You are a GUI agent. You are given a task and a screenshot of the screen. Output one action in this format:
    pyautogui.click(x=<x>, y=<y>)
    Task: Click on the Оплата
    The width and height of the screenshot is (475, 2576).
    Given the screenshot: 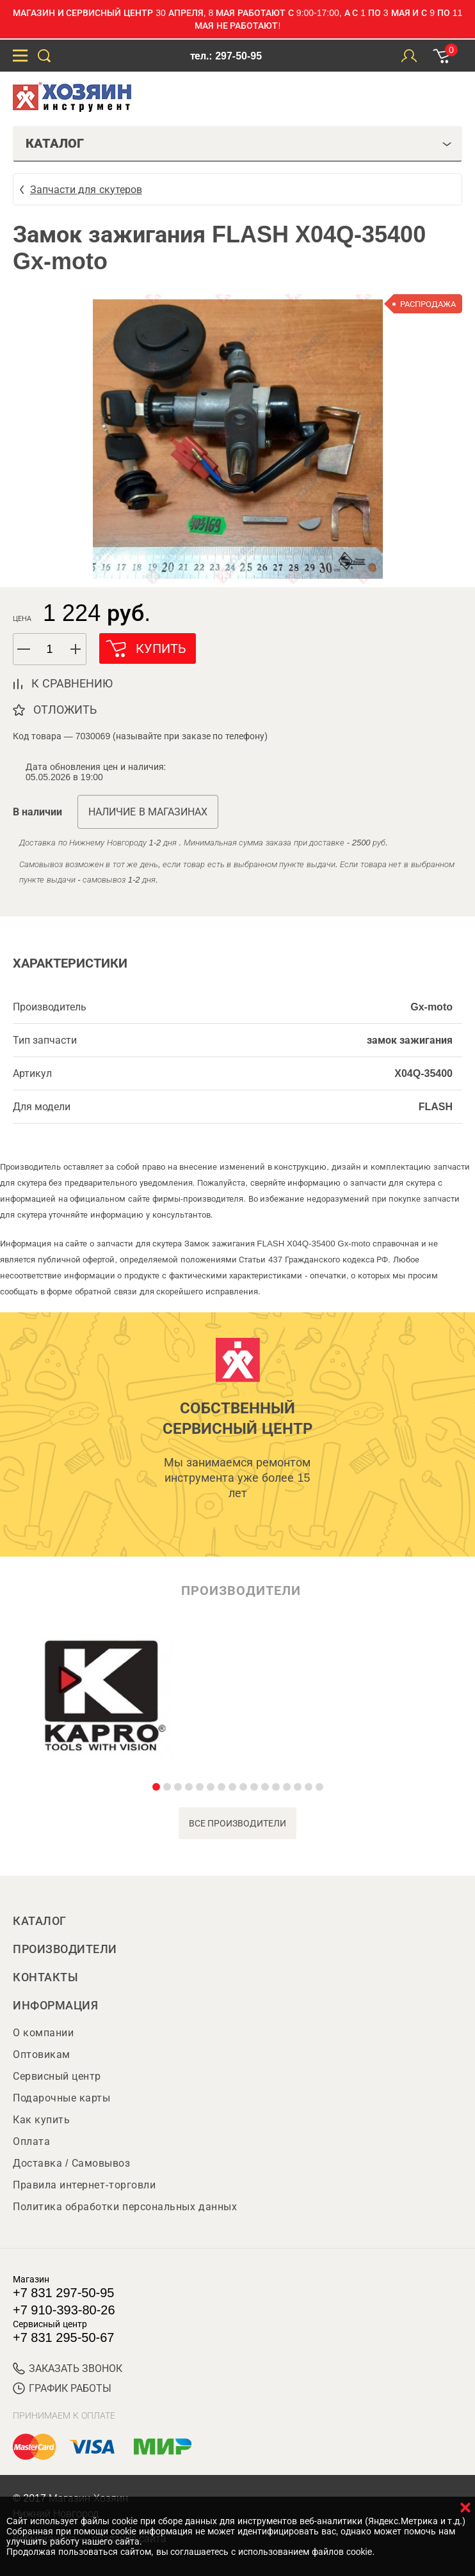 What is the action you would take?
    pyautogui.click(x=31, y=2141)
    